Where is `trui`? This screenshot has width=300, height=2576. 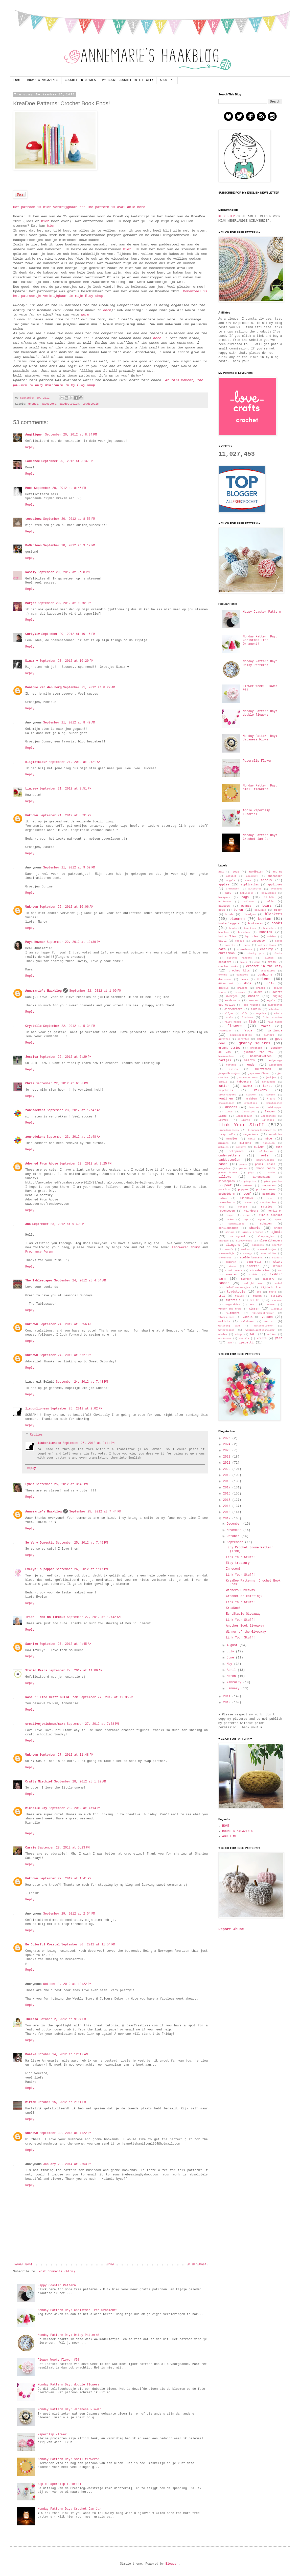
trui is located at coordinates (221, 1295).